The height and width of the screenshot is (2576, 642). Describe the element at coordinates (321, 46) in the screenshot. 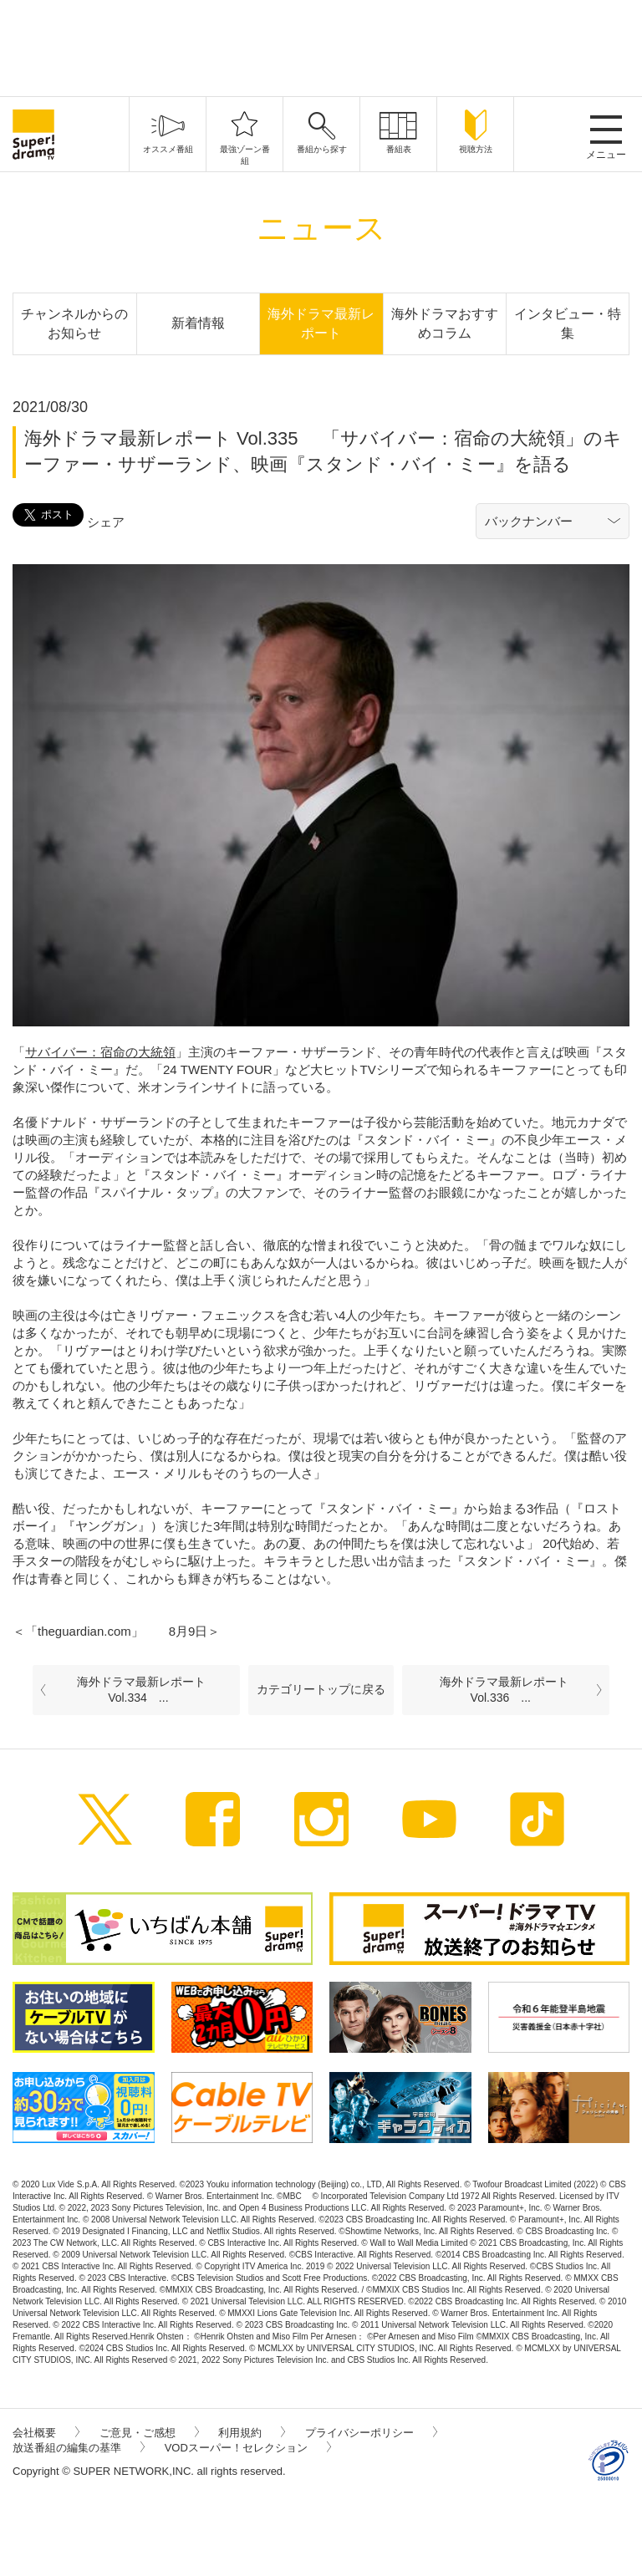

I see `[Advertisement]` at that location.